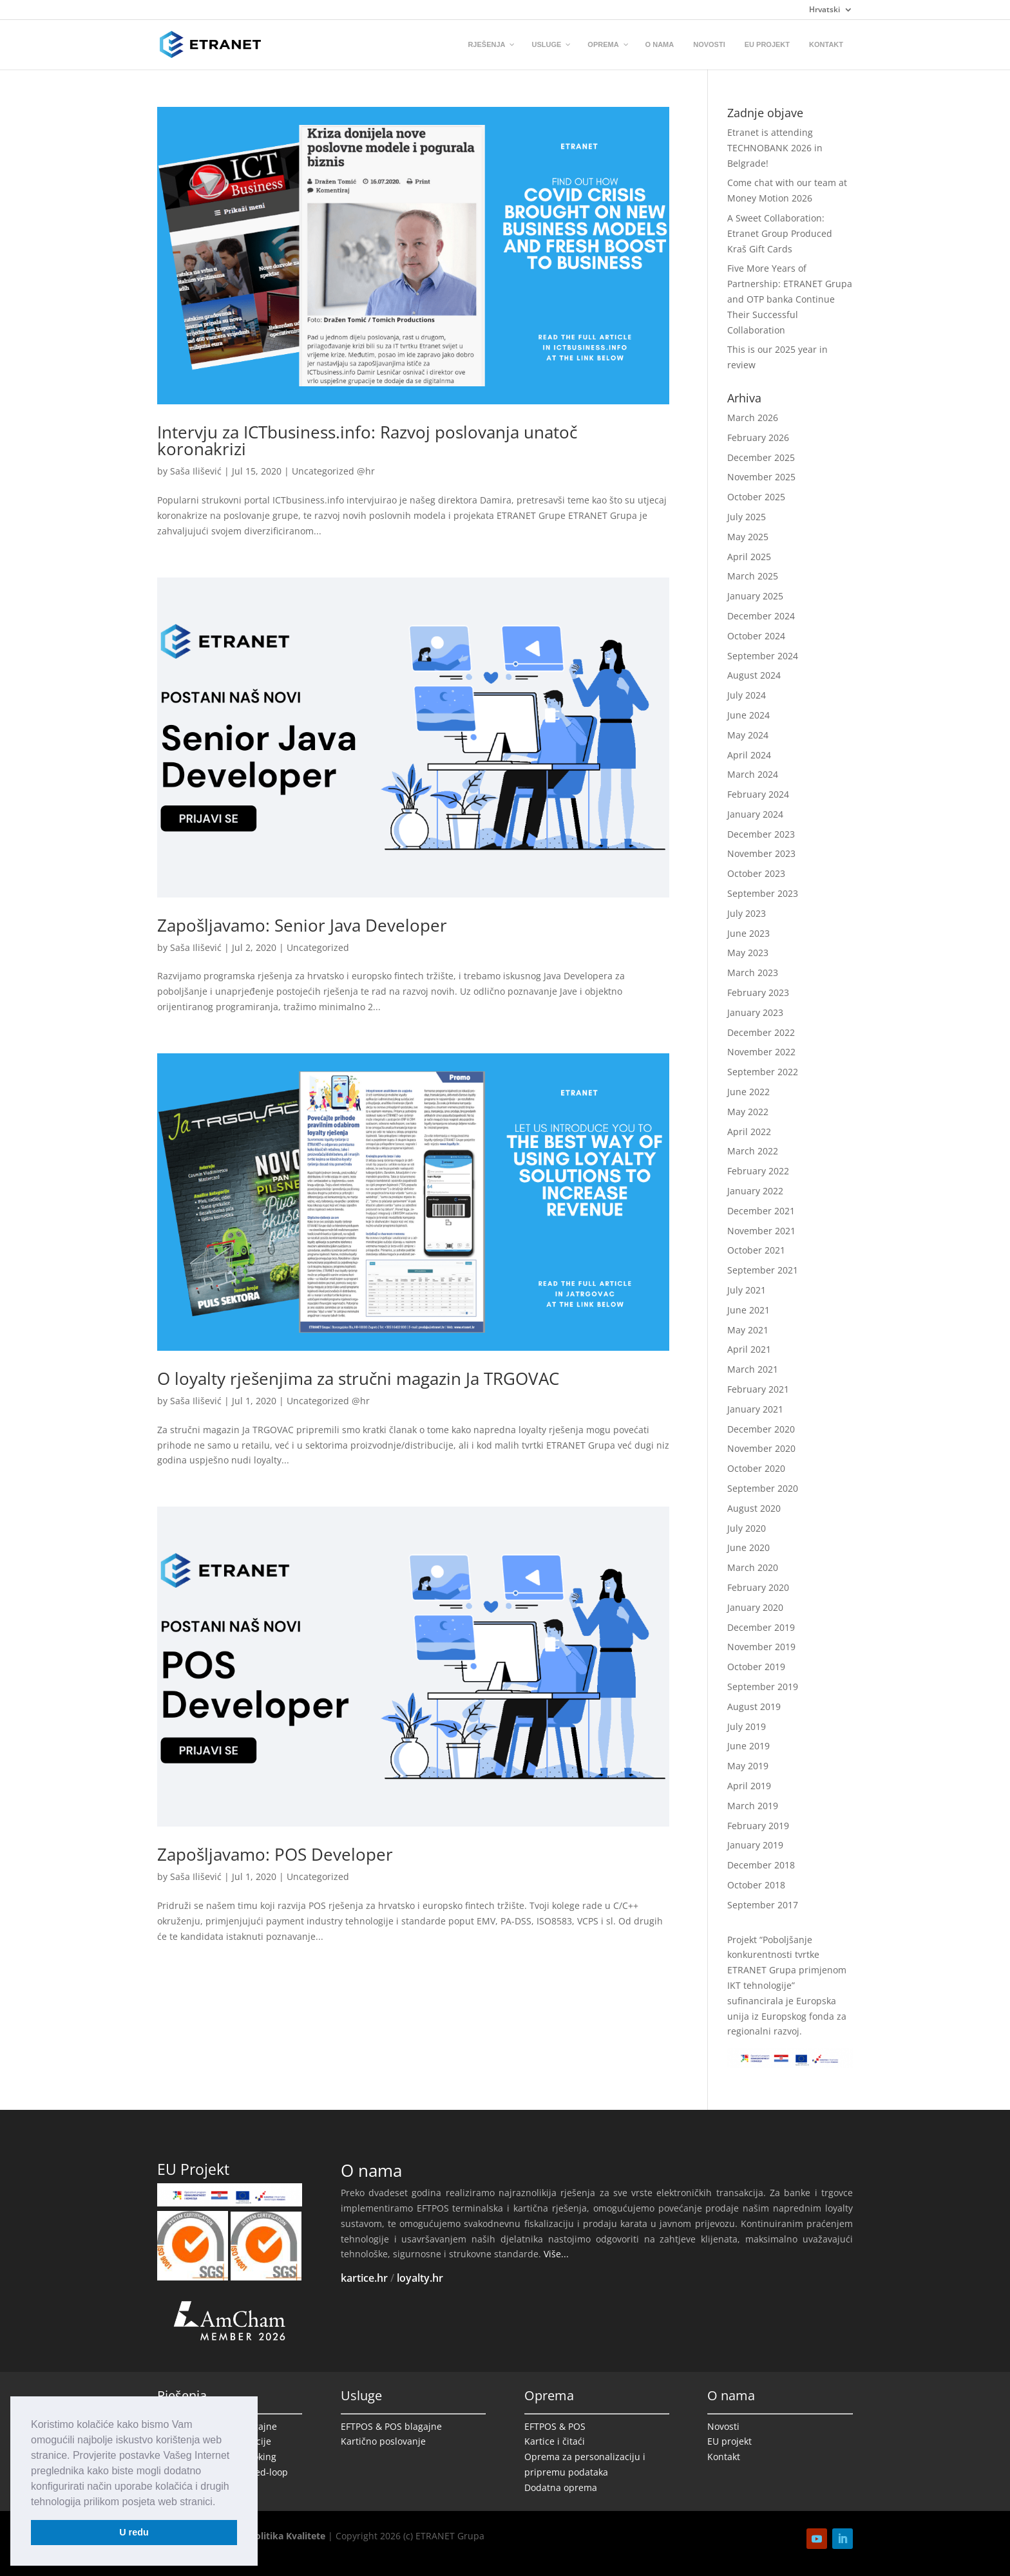 The height and width of the screenshot is (2576, 1010). What do you see at coordinates (333, 471) in the screenshot?
I see `Uncategorized @hr` at bounding box center [333, 471].